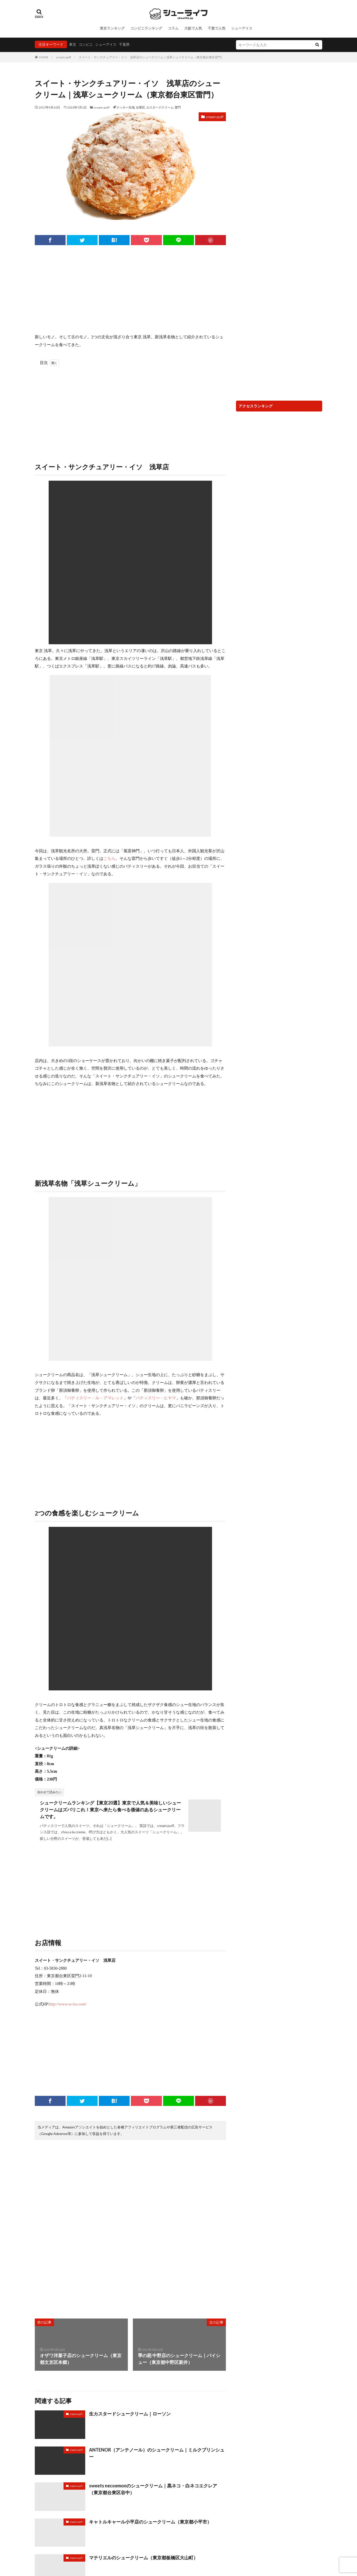  Describe the element at coordinates (150, 2406) in the screenshot. I see `キャトルキャール小平店のシュークリーム（東京都小平市）` at that location.